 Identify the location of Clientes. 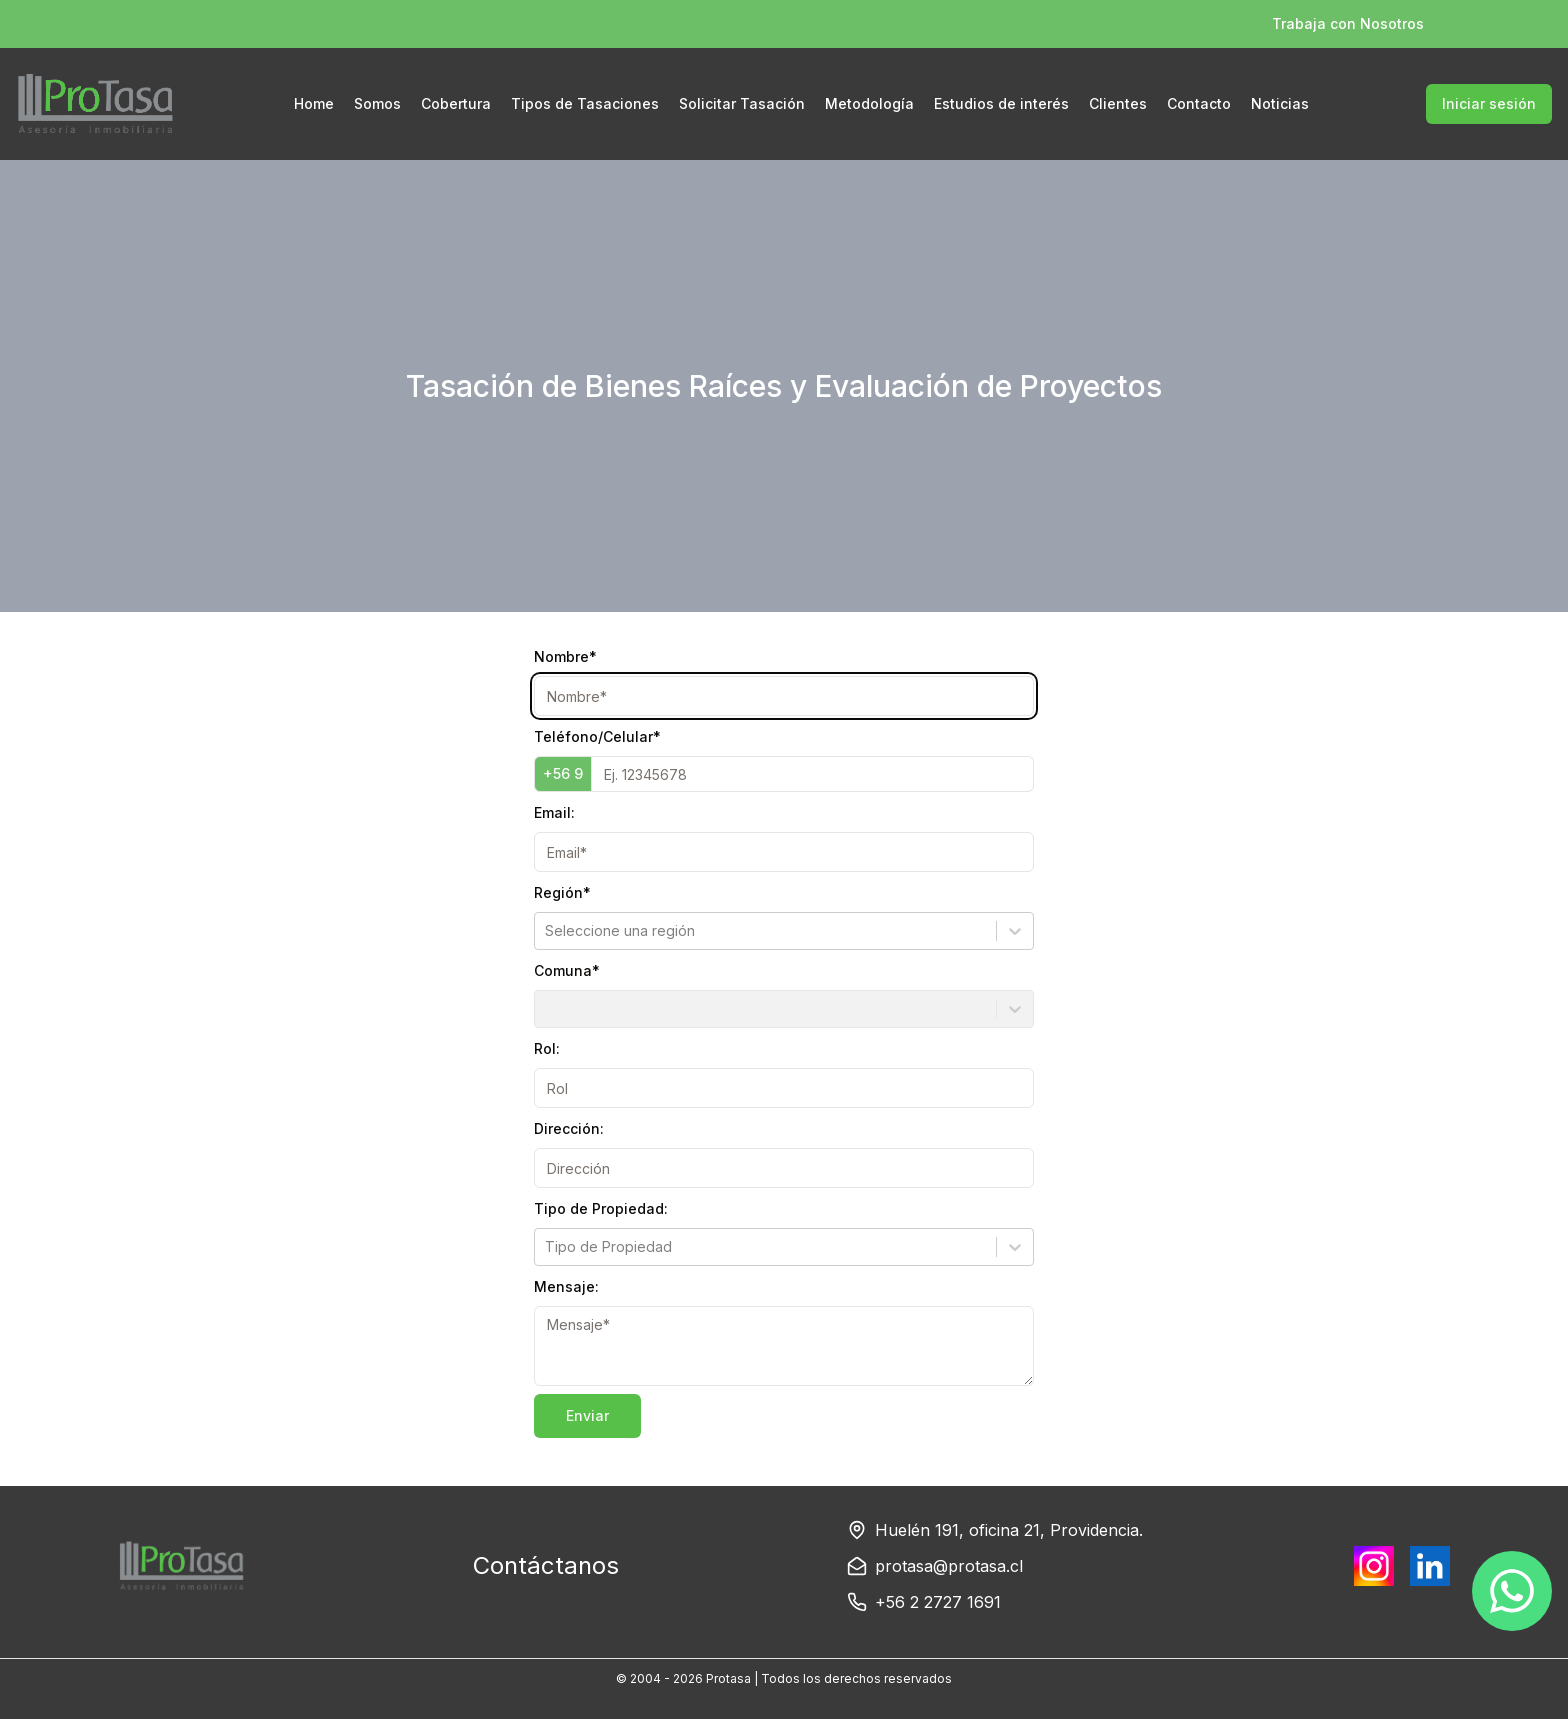
(1118, 103).